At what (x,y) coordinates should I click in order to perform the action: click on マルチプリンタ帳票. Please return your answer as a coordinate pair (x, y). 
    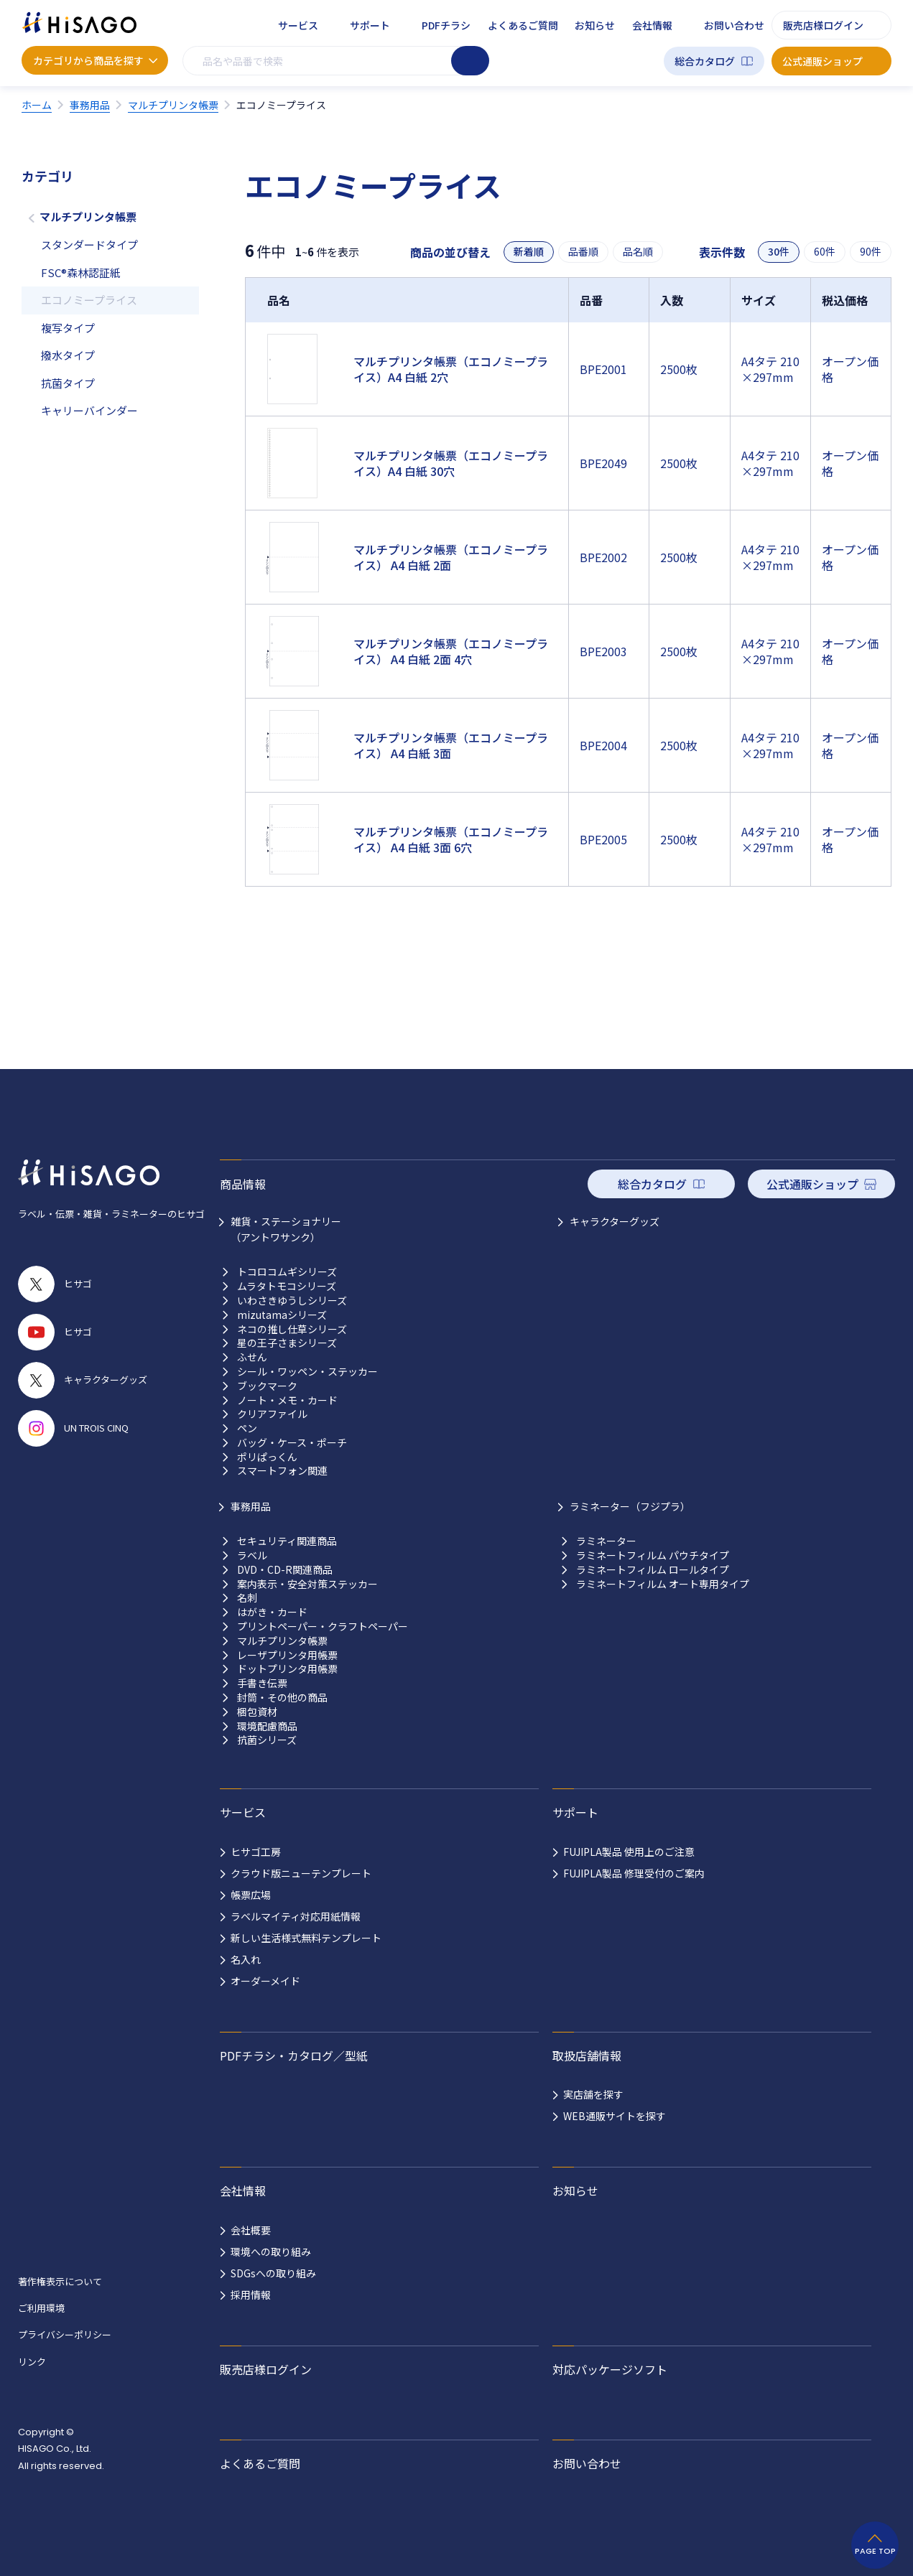
    Looking at the image, I should click on (88, 216).